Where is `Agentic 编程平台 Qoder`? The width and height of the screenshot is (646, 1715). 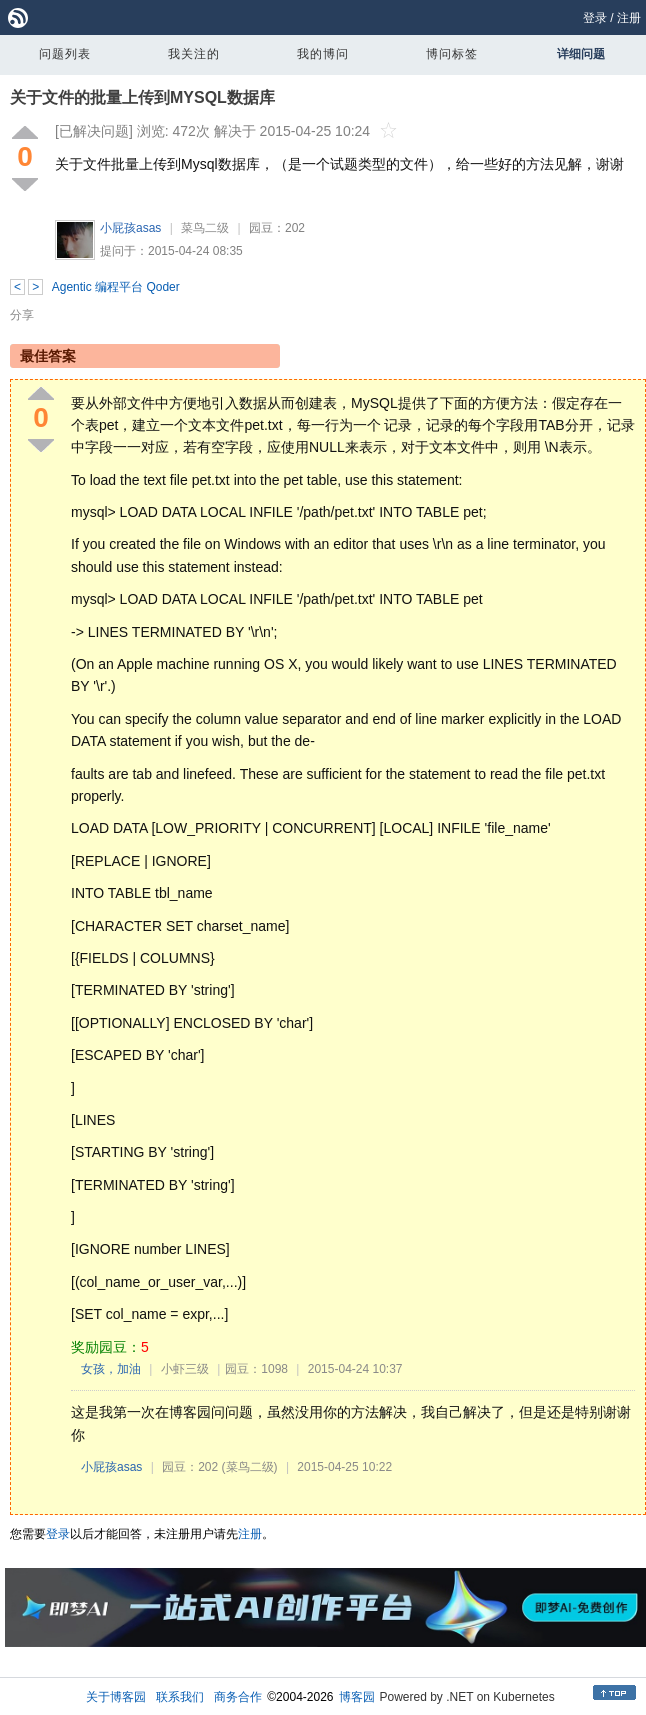 Agentic 编程平台 Qoder is located at coordinates (116, 287).